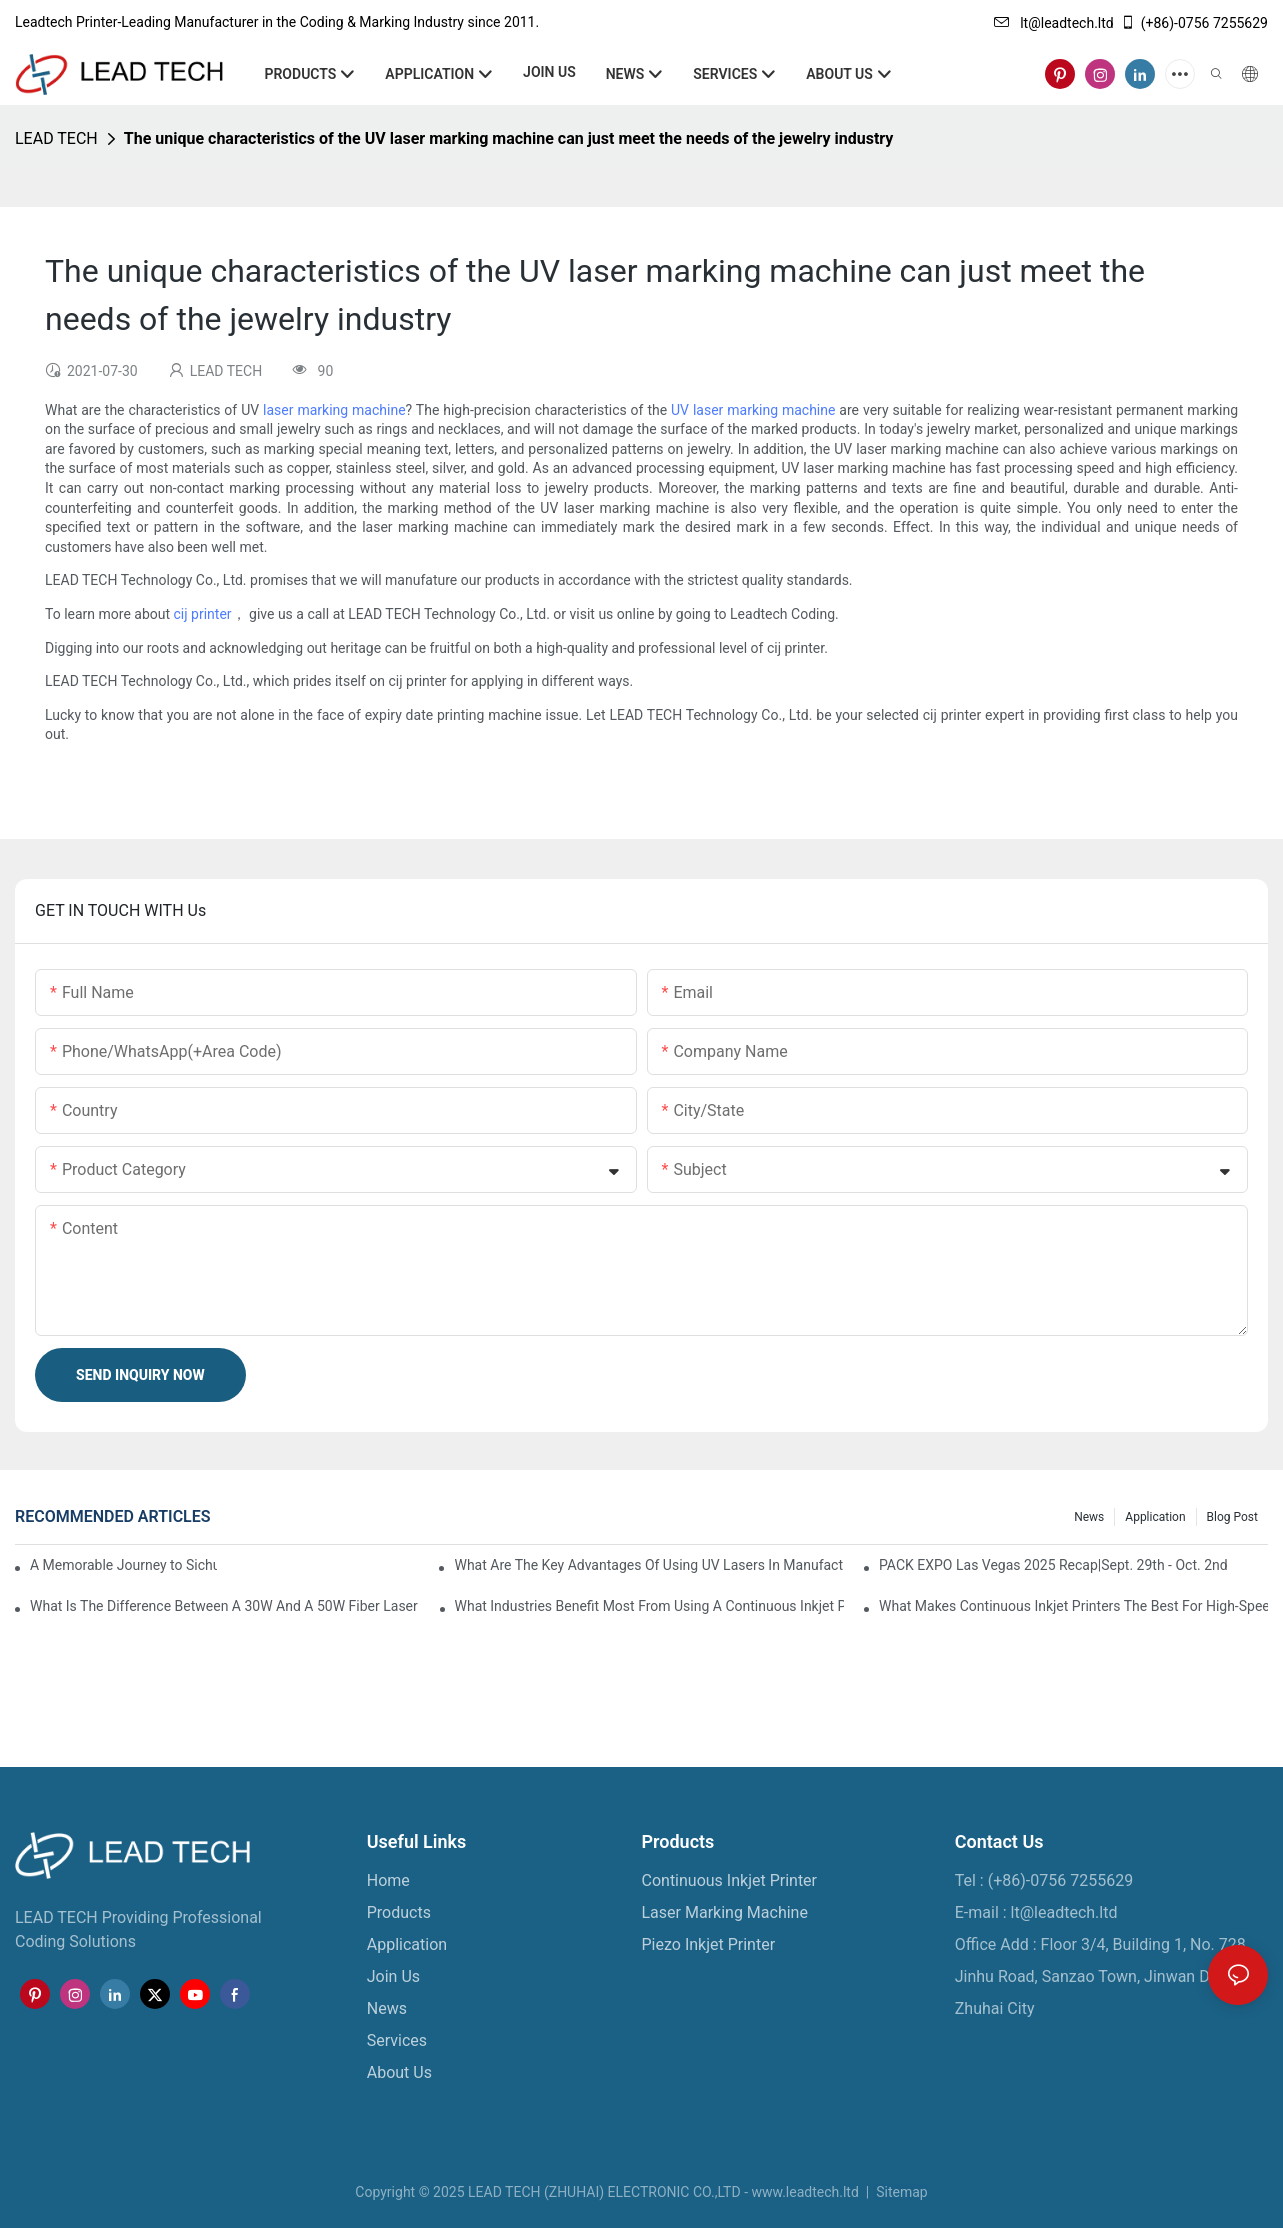  Describe the element at coordinates (649, 1606) in the screenshot. I see `What Industries Benefit Most From Using A Continuous Inkjet Printer` at that location.